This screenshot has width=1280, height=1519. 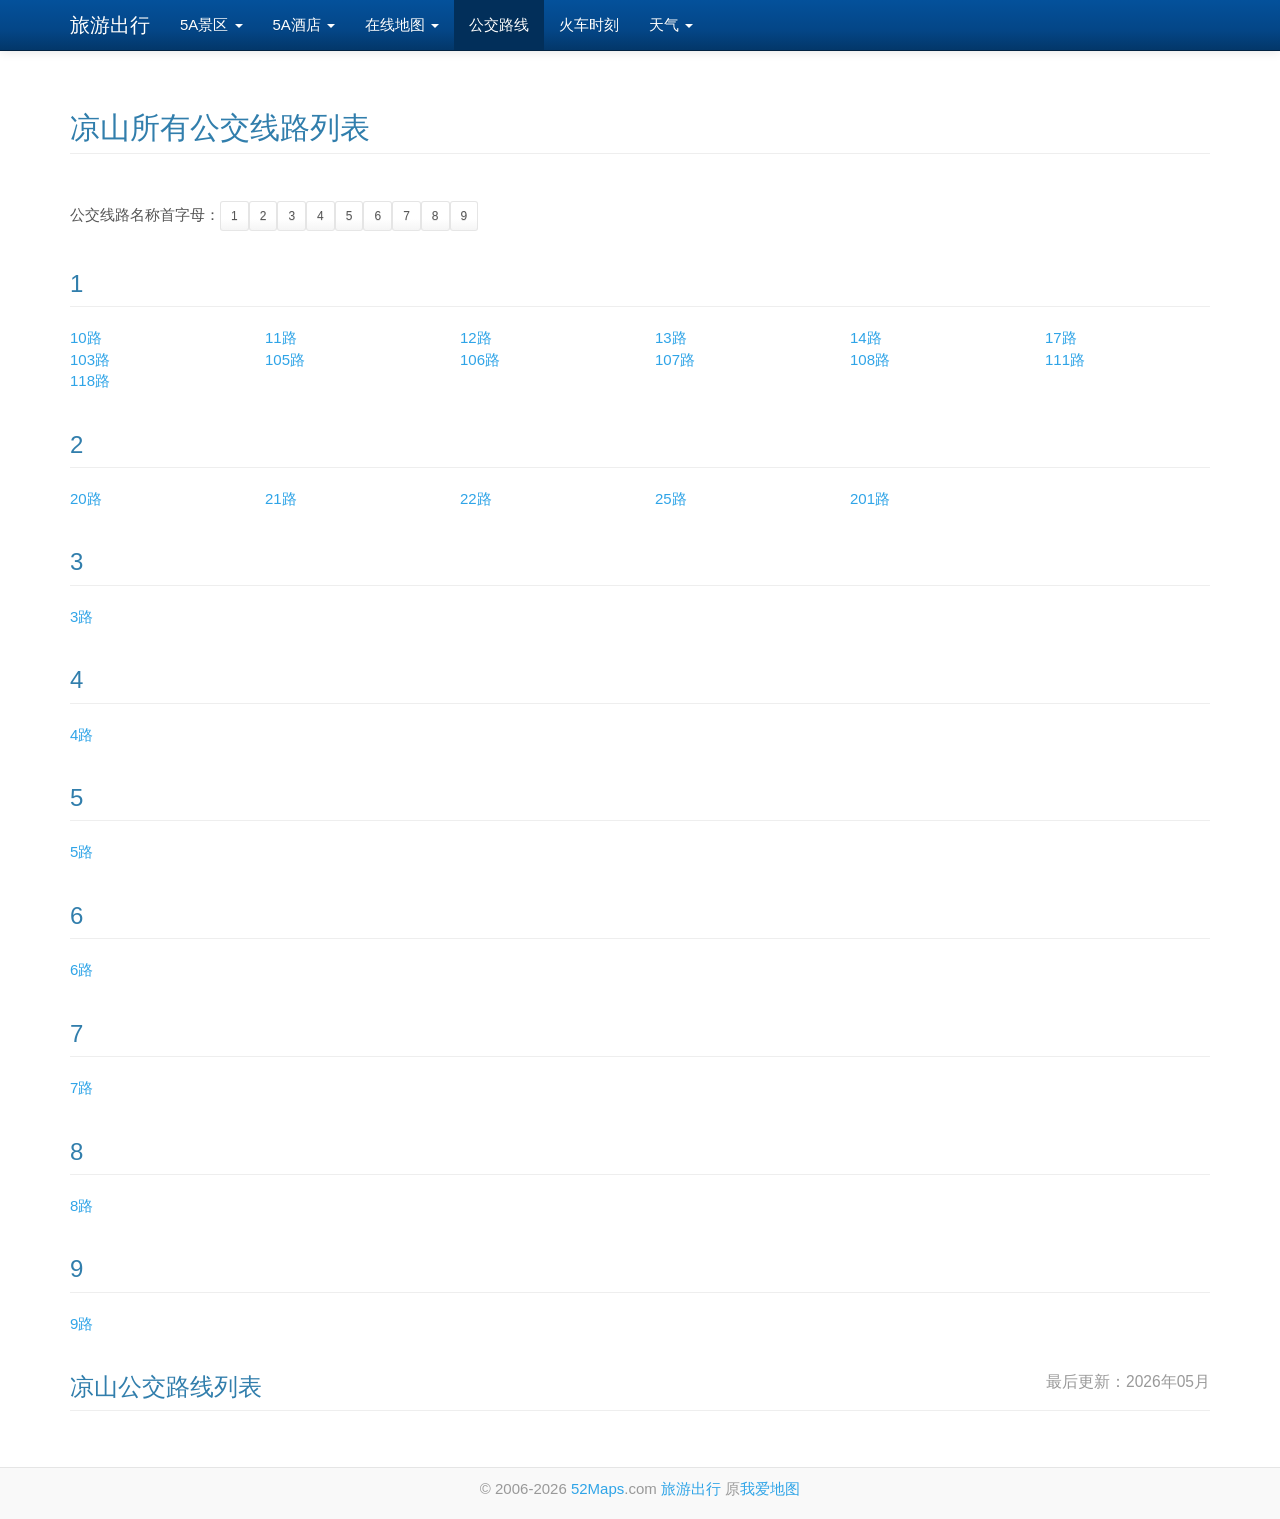 What do you see at coordinates (499, 24) in the screenshot?
I see `公交路线` at bounding box center [499, 24].